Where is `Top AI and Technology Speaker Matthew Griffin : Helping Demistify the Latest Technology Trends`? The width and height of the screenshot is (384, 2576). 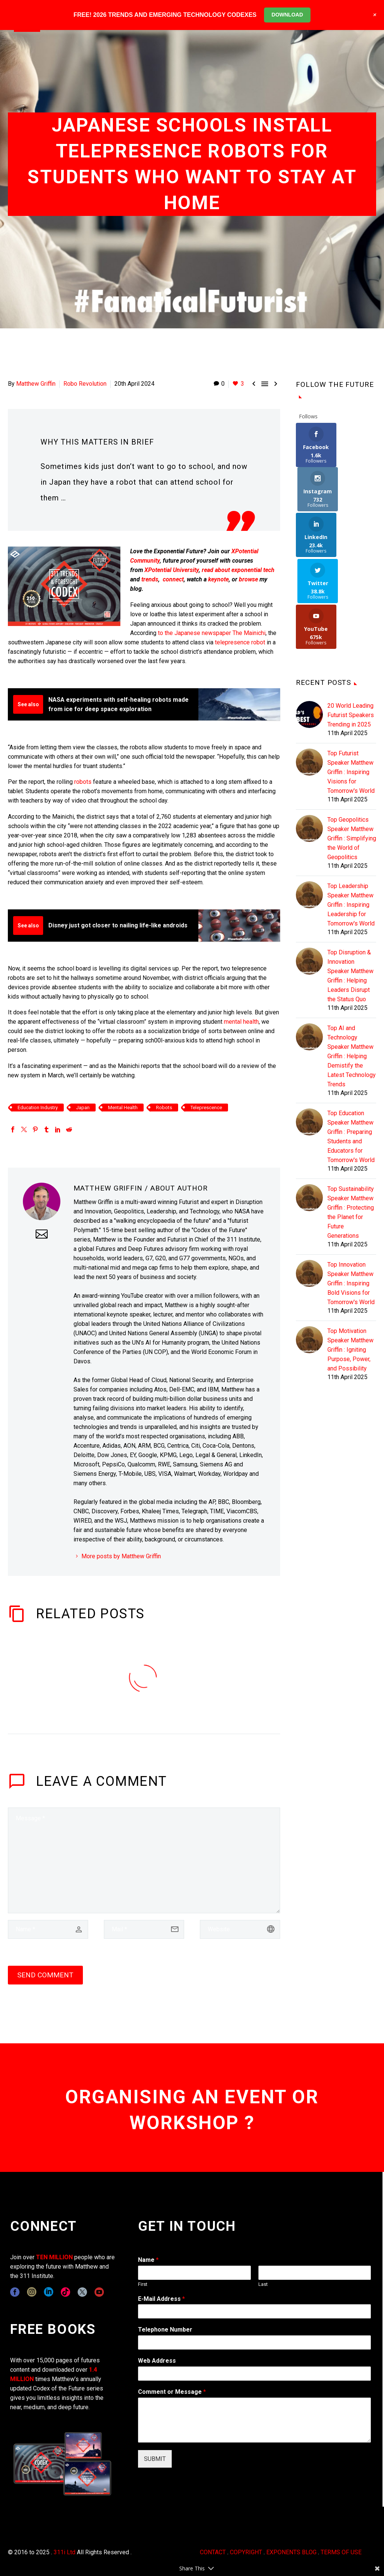 Top AI and Technology Speaker Matthew Griffin : Helping Demistify the Latest Technology Trends is located at coordinates (351, 966).